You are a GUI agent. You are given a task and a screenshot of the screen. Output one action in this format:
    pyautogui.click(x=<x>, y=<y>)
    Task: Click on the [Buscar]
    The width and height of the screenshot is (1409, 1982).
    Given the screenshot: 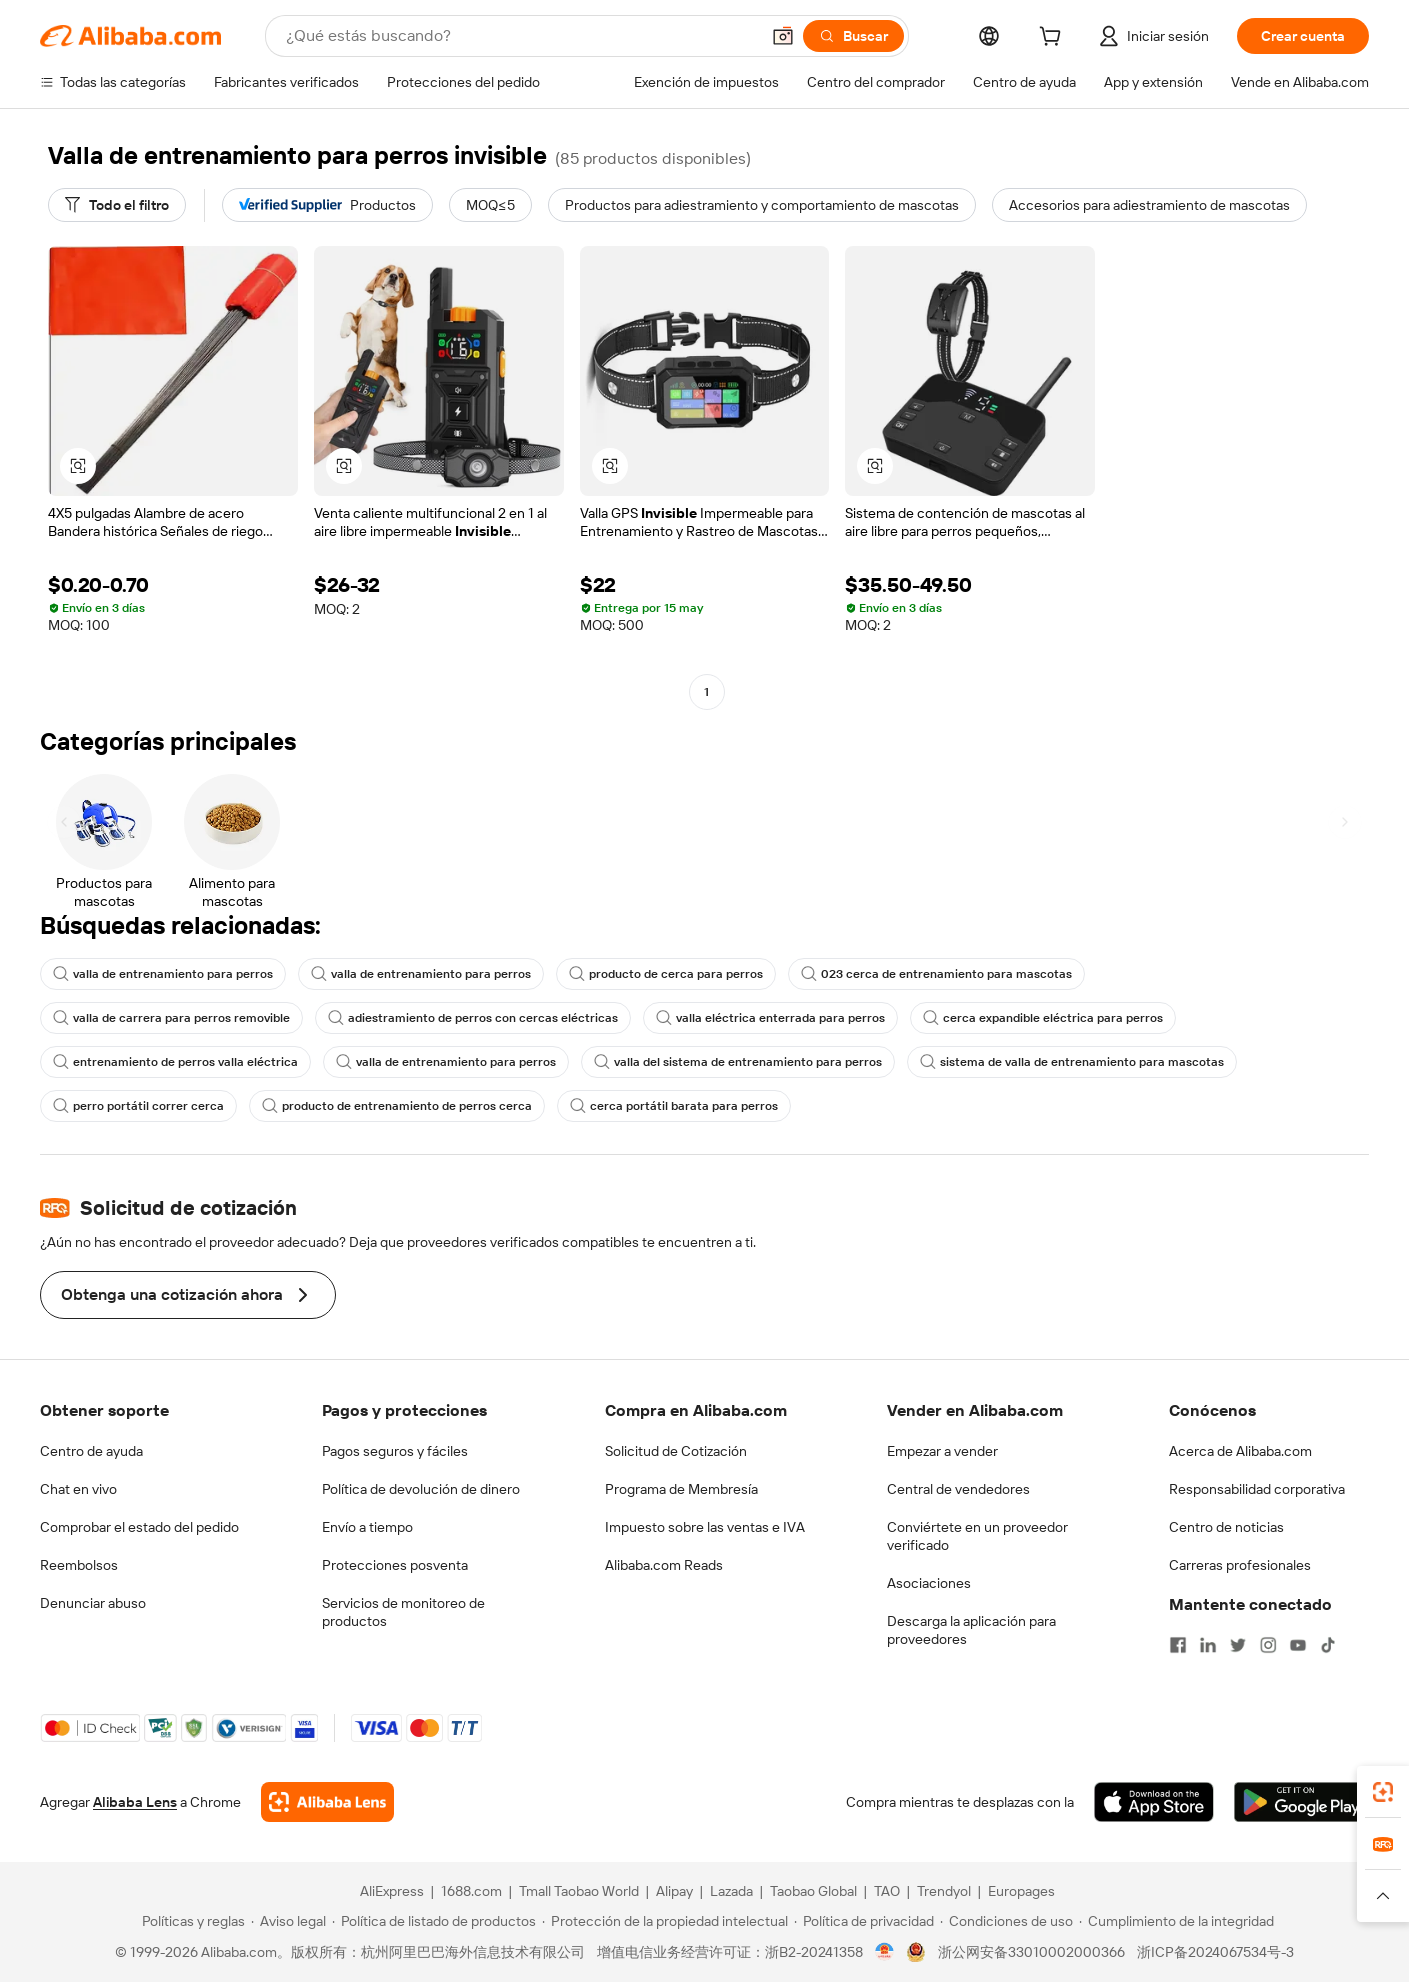 What is the action you would take?
    pyautogui.click(x=853, y=36)
    